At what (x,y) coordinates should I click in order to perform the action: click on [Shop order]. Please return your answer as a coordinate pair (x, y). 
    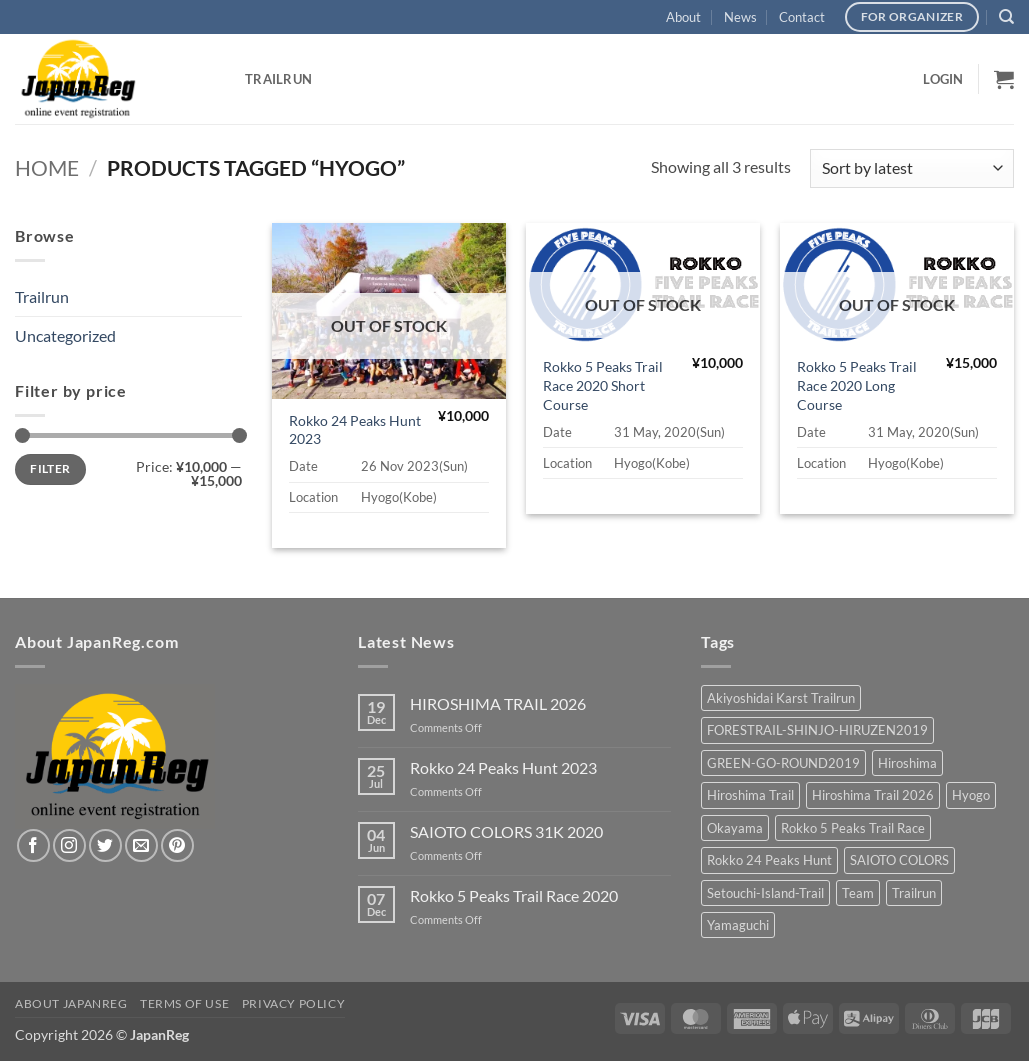
    Looking at the image, I should click on (912, 168).